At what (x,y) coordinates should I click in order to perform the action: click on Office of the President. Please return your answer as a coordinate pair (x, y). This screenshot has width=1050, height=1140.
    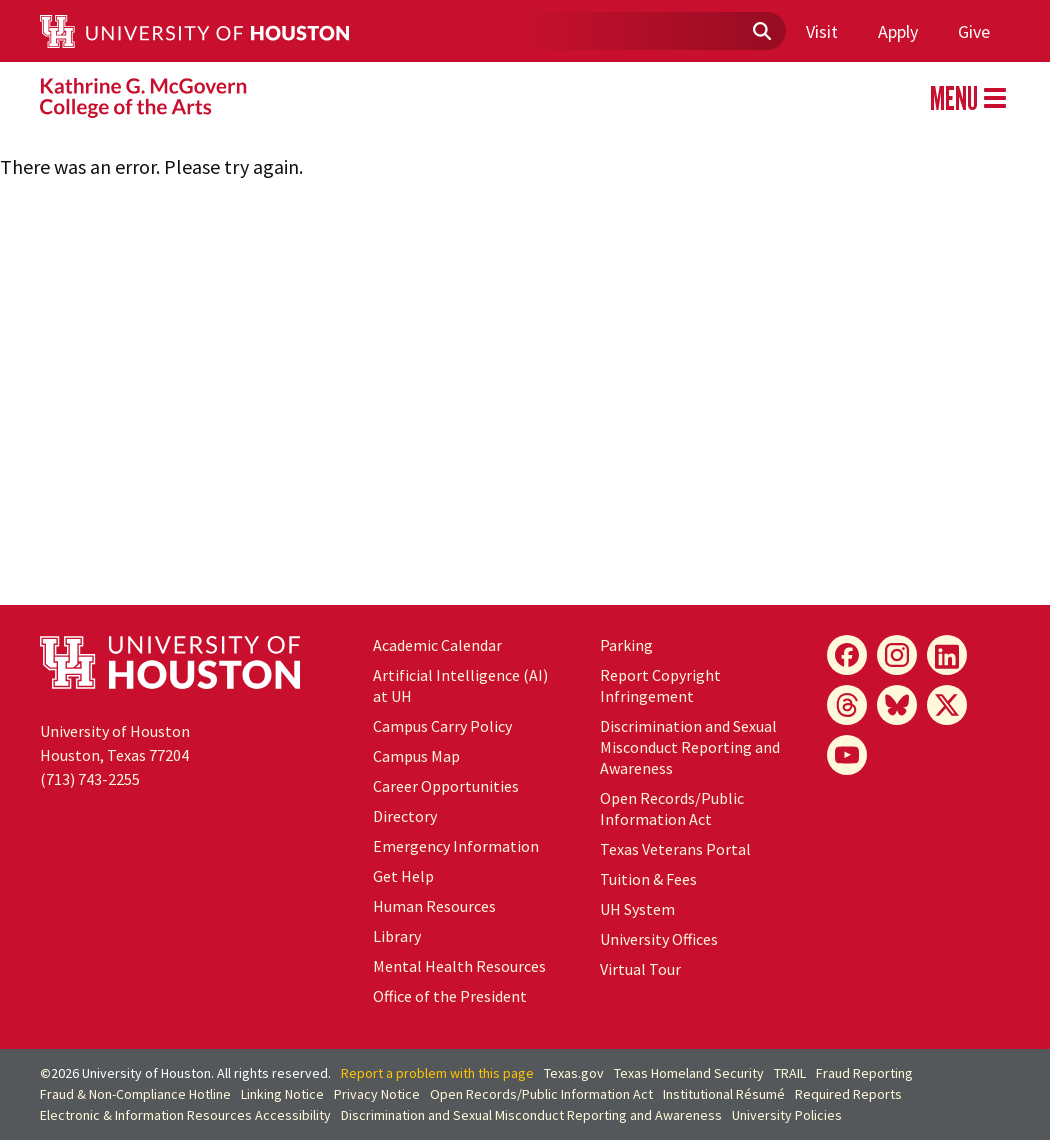
    Looking at the image, I should click on (450, 996).